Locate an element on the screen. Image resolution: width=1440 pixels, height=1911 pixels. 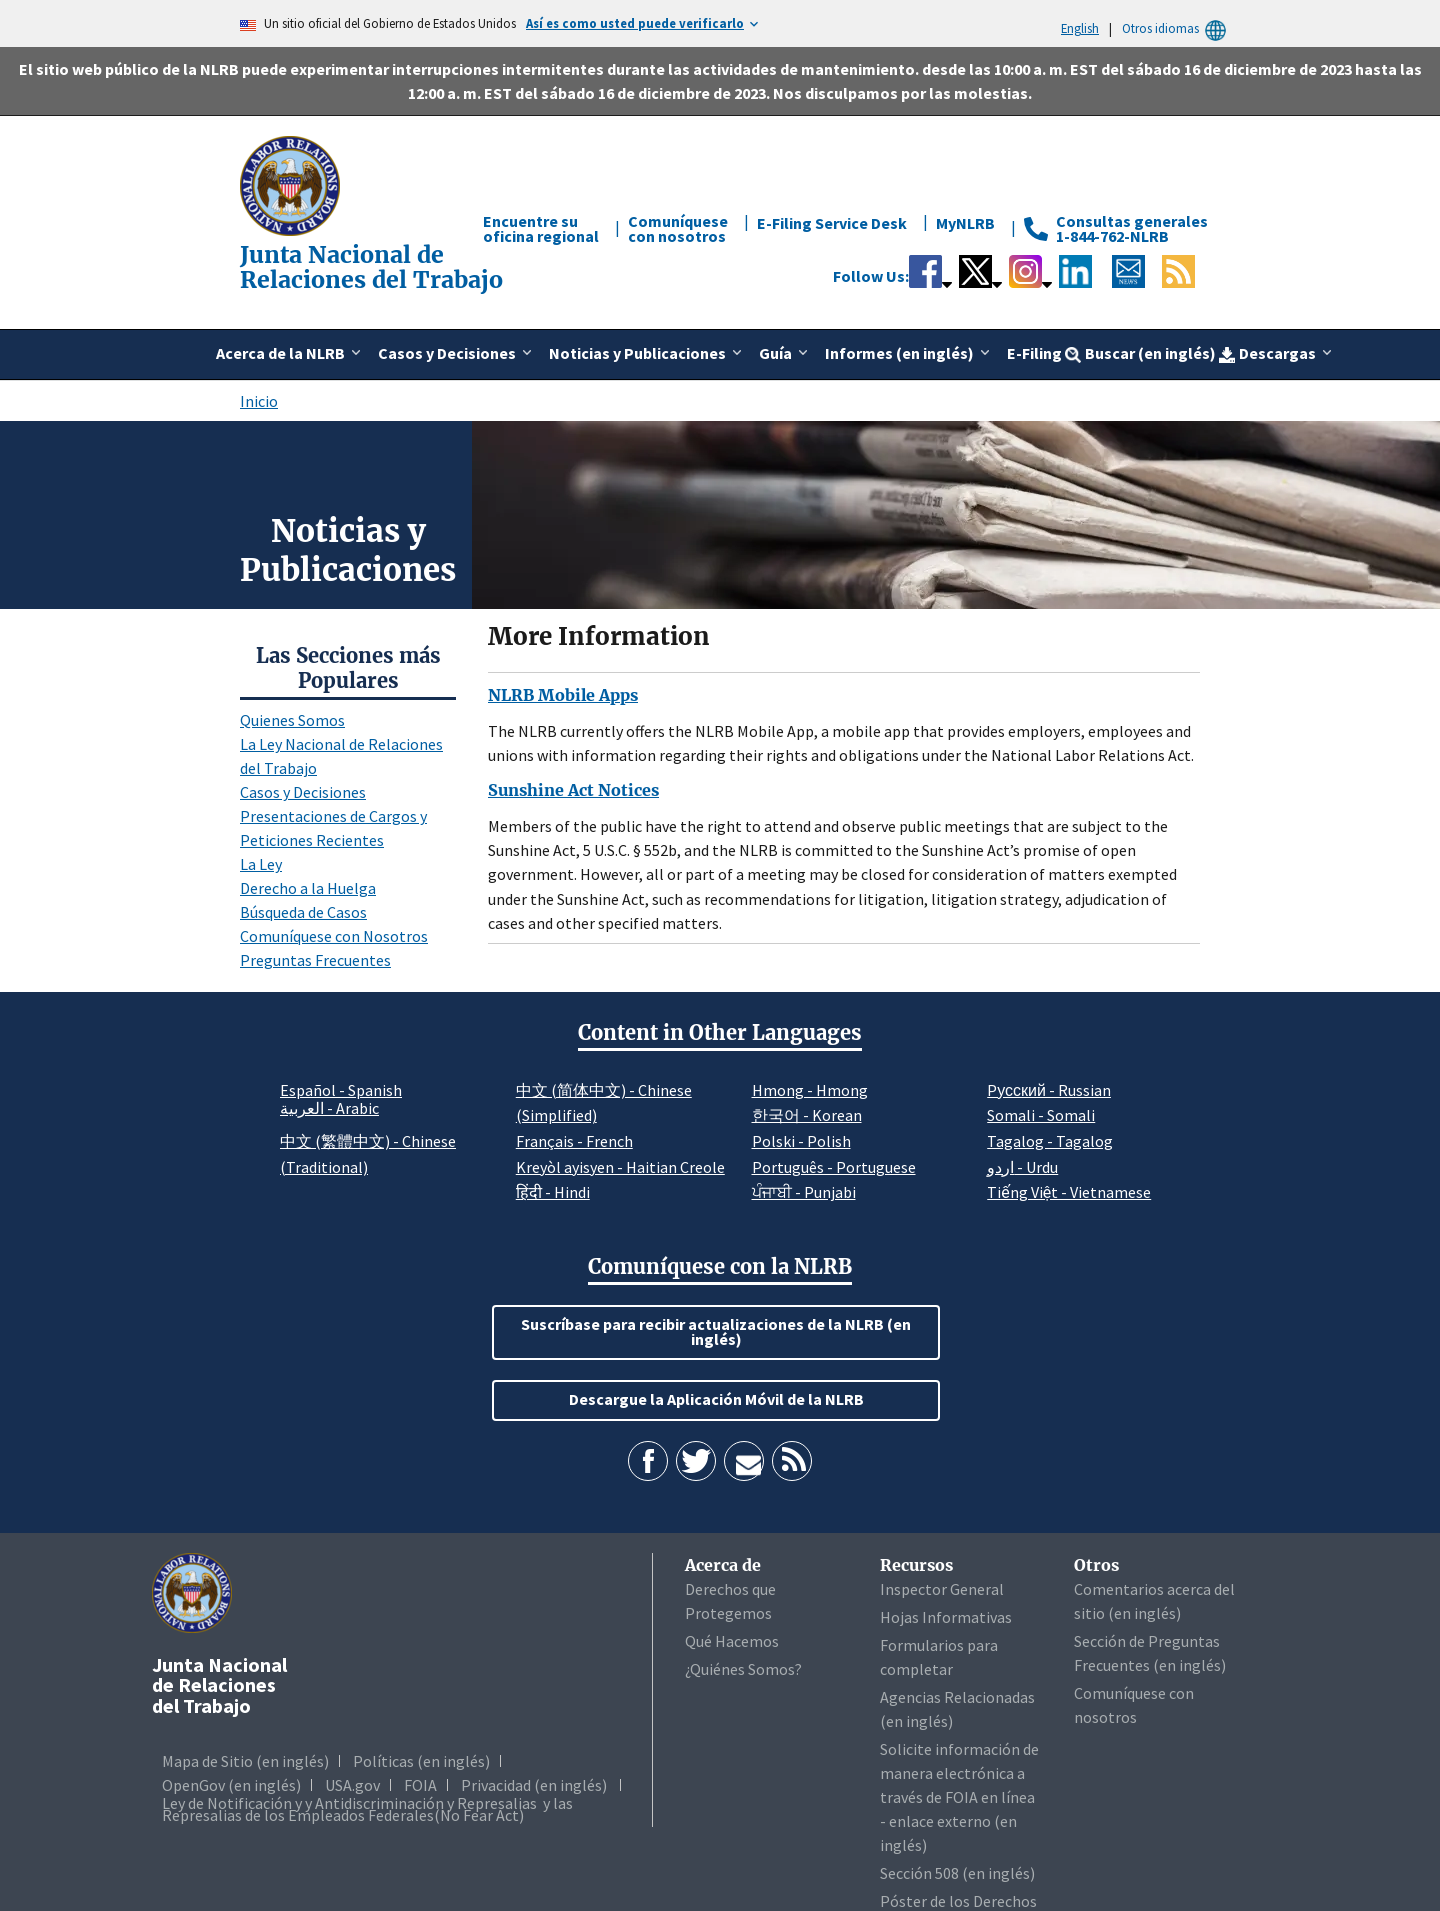
Comuníquese con Nosotros is located at coordinates (334, 936).